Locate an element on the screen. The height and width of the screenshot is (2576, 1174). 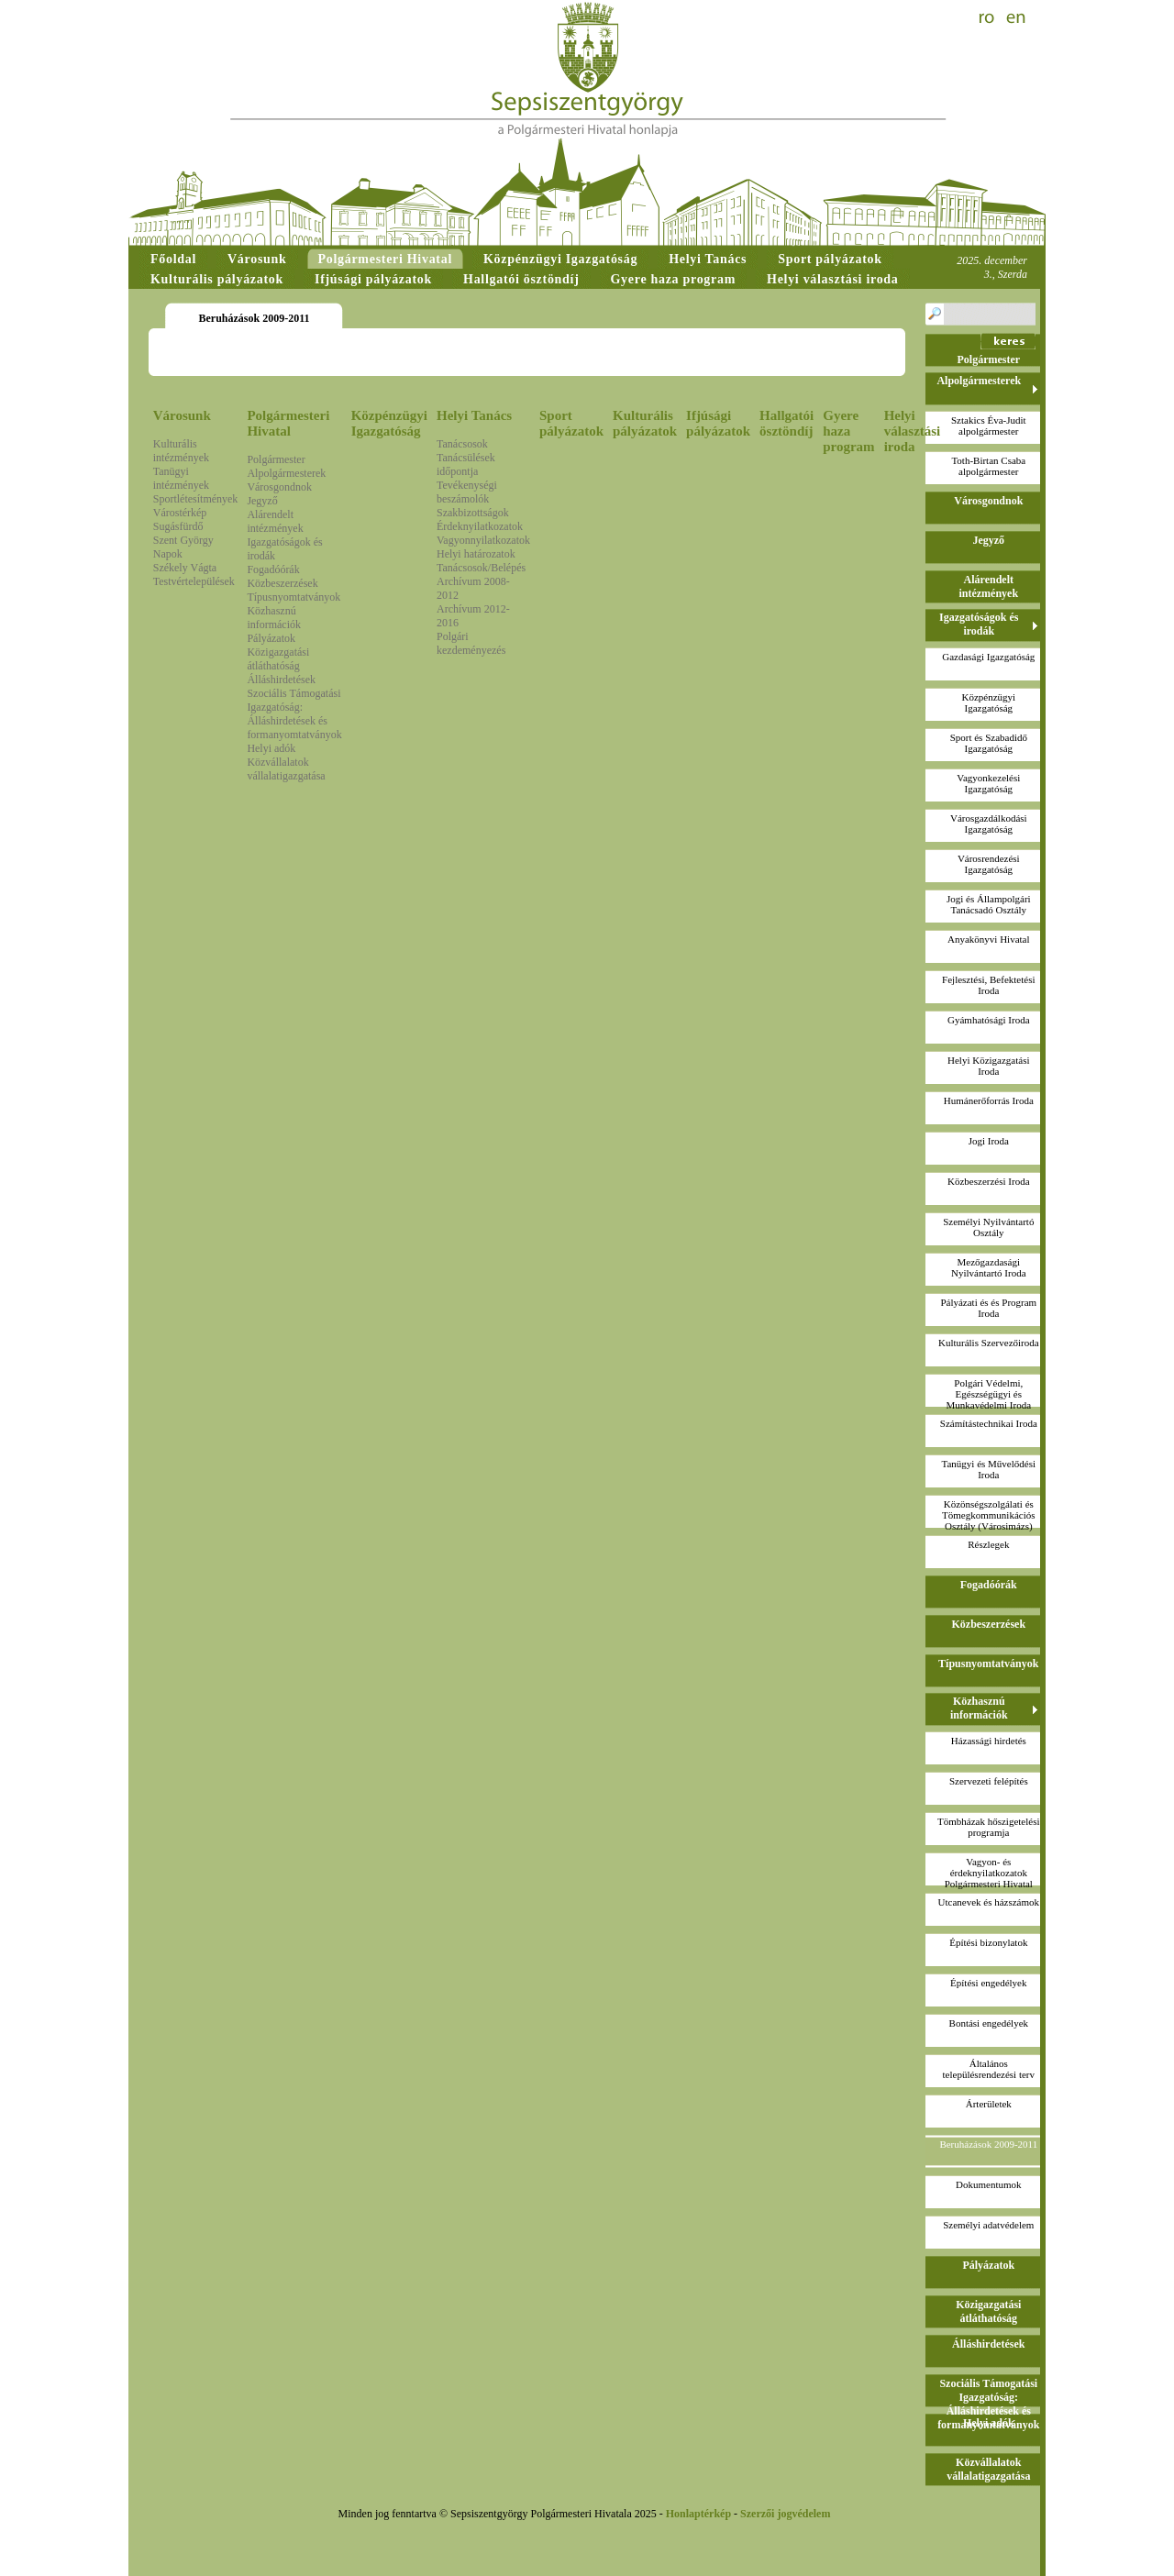
Gyámhatósági Iroda is located at coordinates (988, 1019).